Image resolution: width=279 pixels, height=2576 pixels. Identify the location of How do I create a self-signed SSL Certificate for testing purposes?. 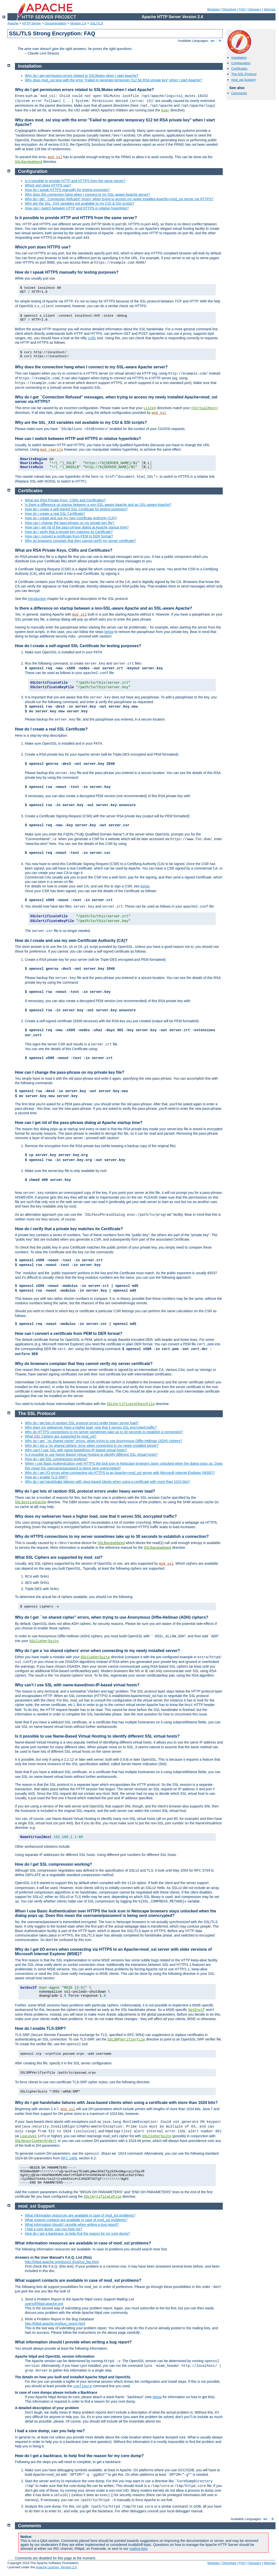
(76, 509).